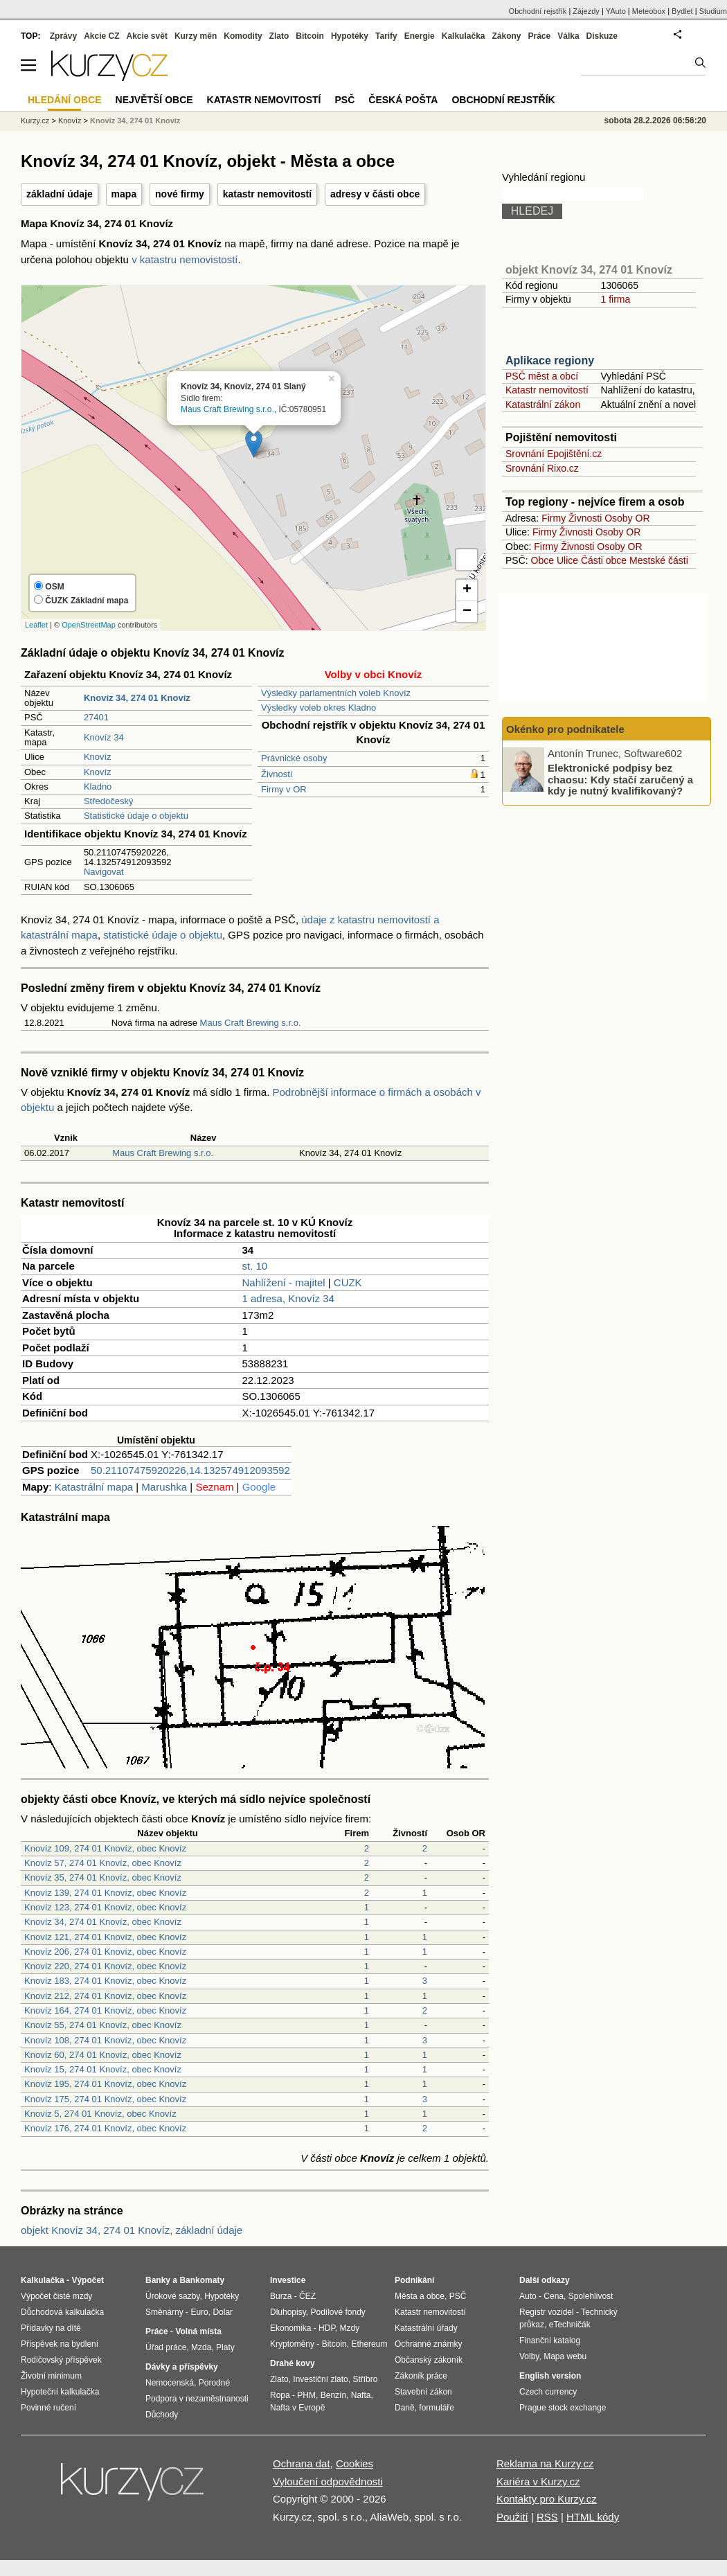 The image size is (727, 2576). What do you see at coordinates (131, 2230) in the screenshot?
I see `objekt Knovíz 34, 274 01 Knovíz, základní údaje` at bounding box center [131, 2230].